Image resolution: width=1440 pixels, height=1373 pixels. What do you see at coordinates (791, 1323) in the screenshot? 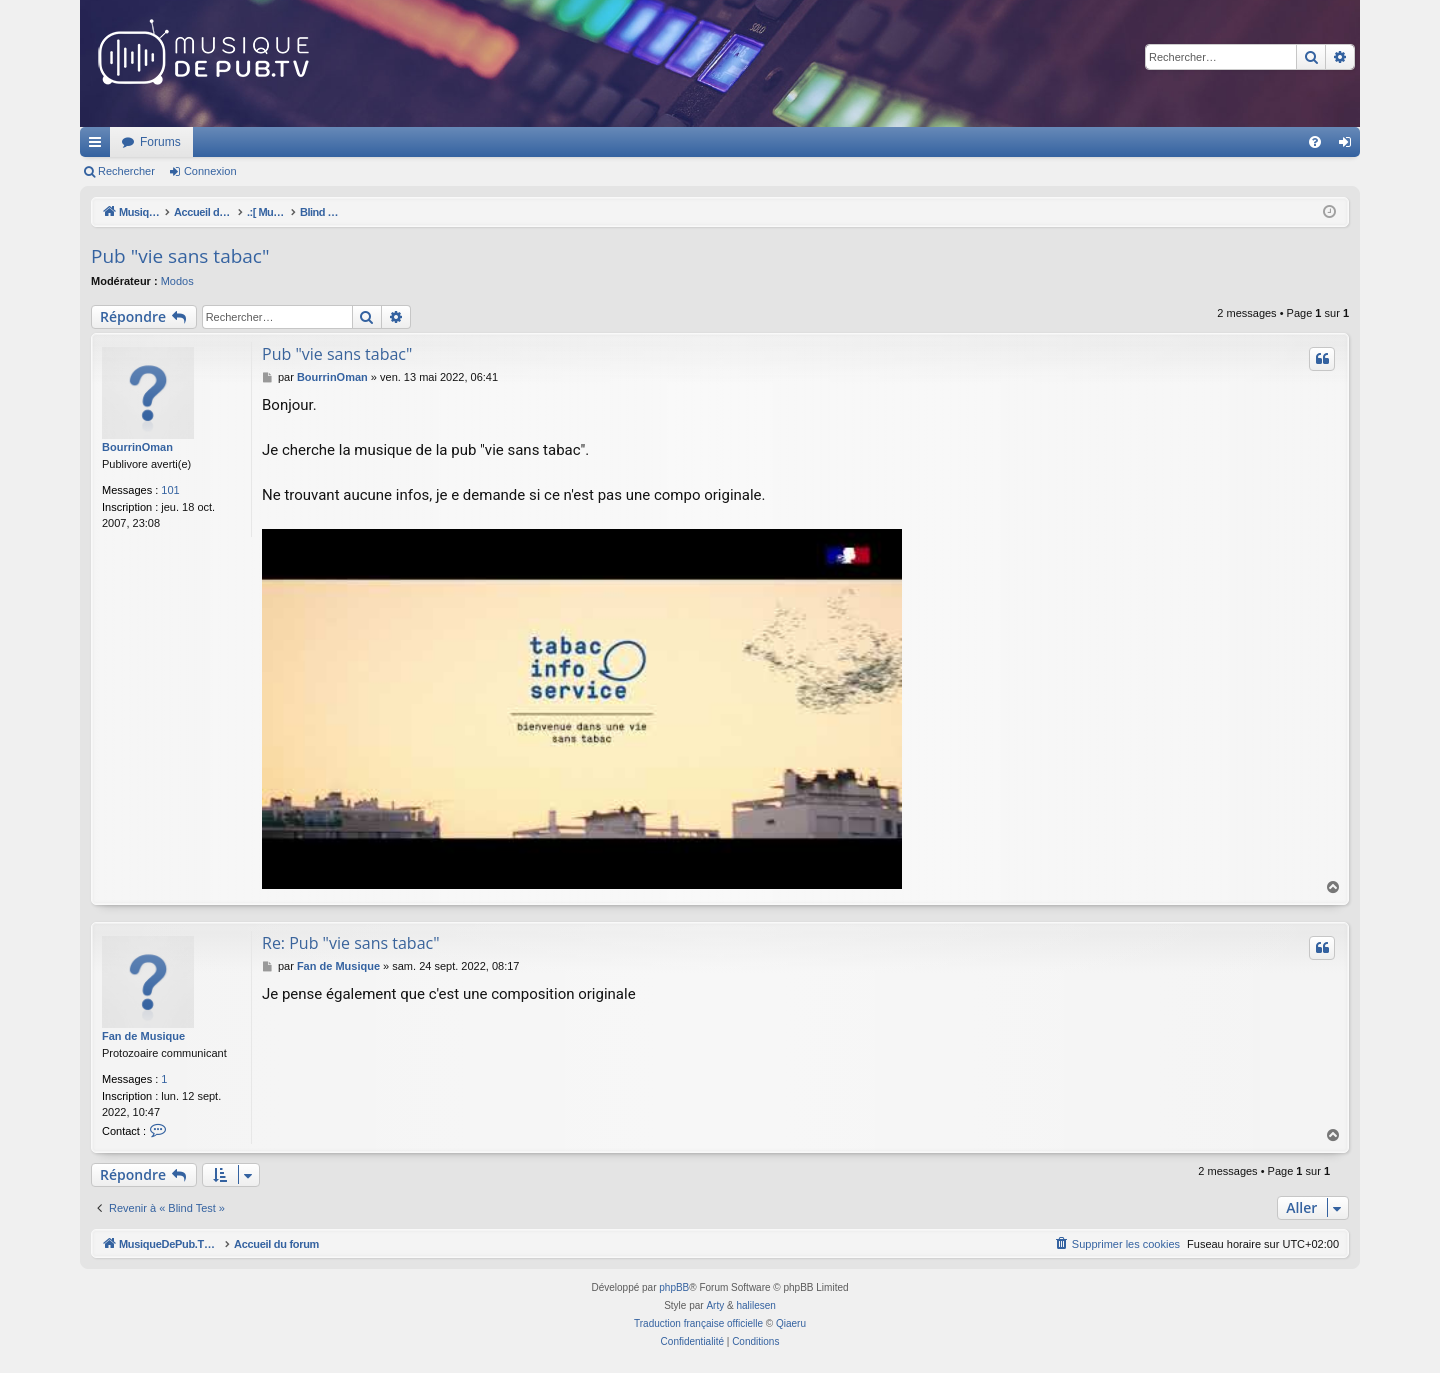
I see `Qiaeru` at bounding box center [791, 1323].